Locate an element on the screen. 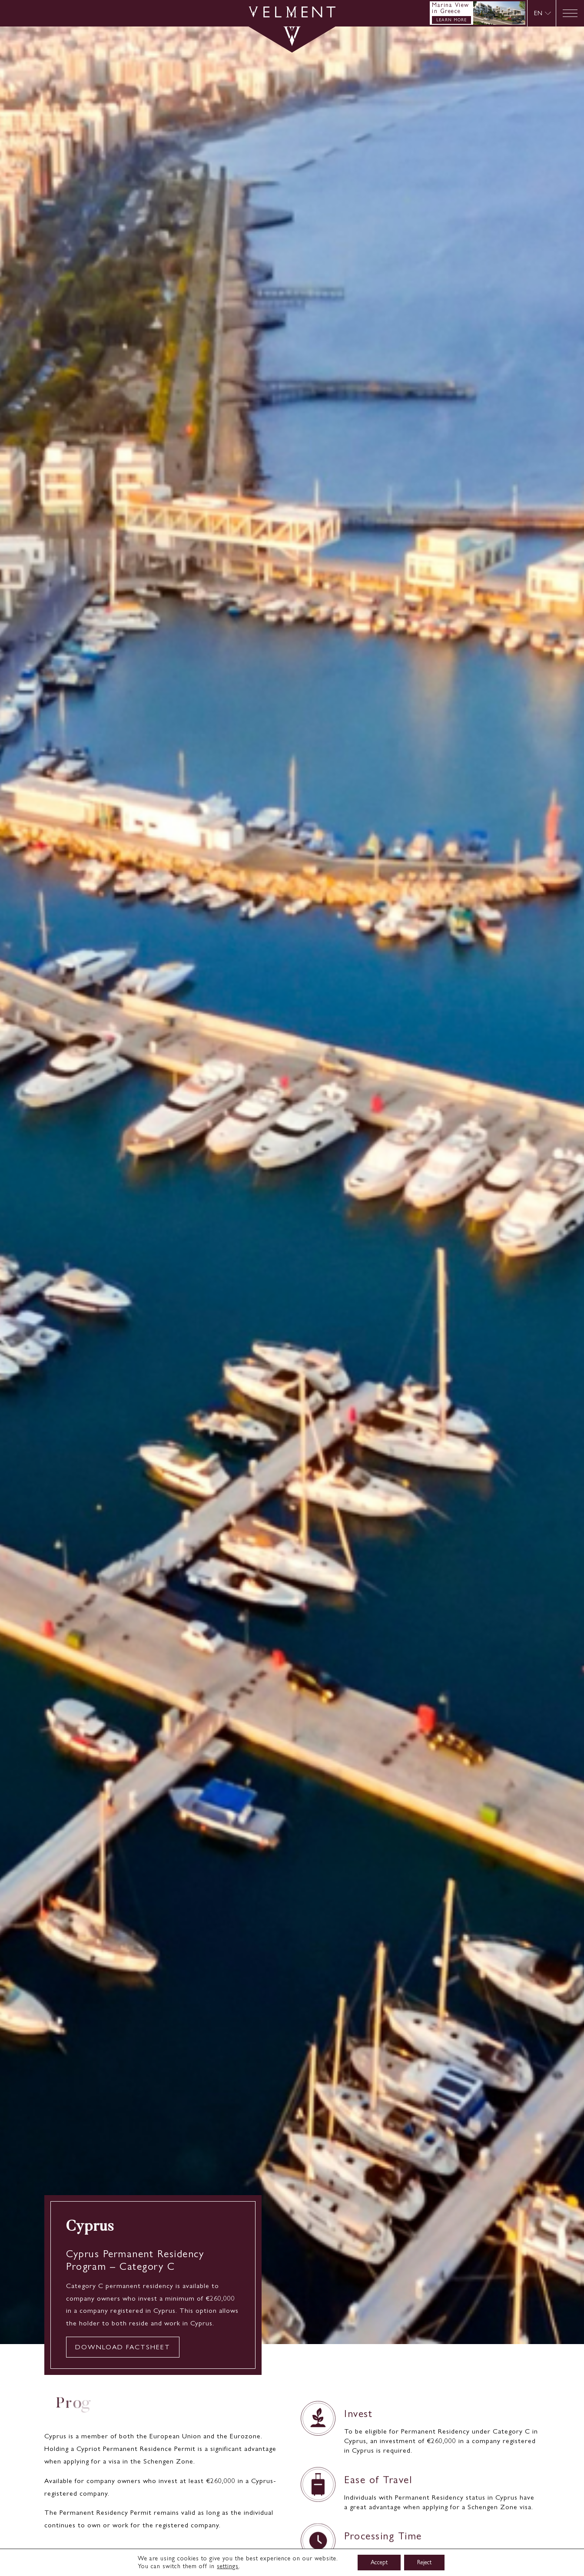 The image size is (584, 2576). [menuitem] is located at coordinates (542, 13).